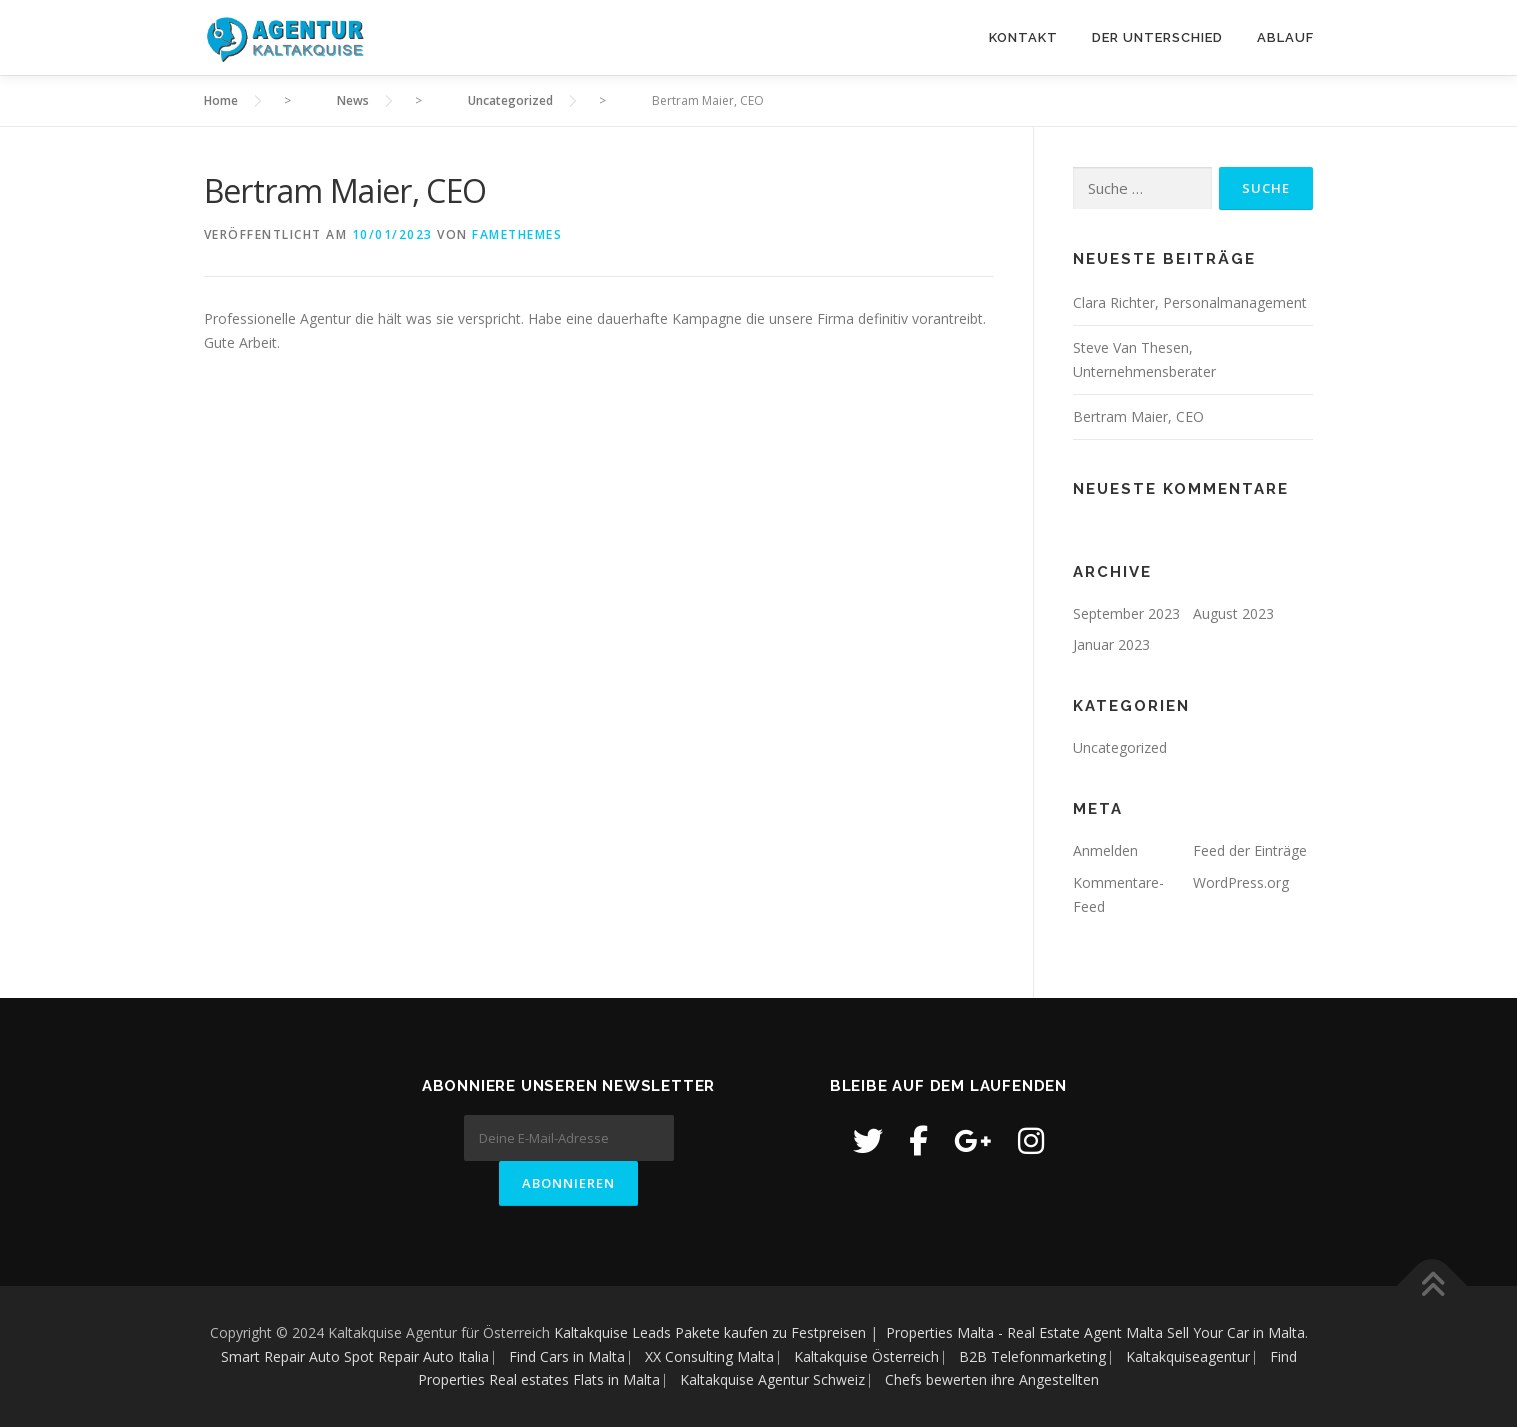  I want to click on Januar 2023, so click(1111, 644).